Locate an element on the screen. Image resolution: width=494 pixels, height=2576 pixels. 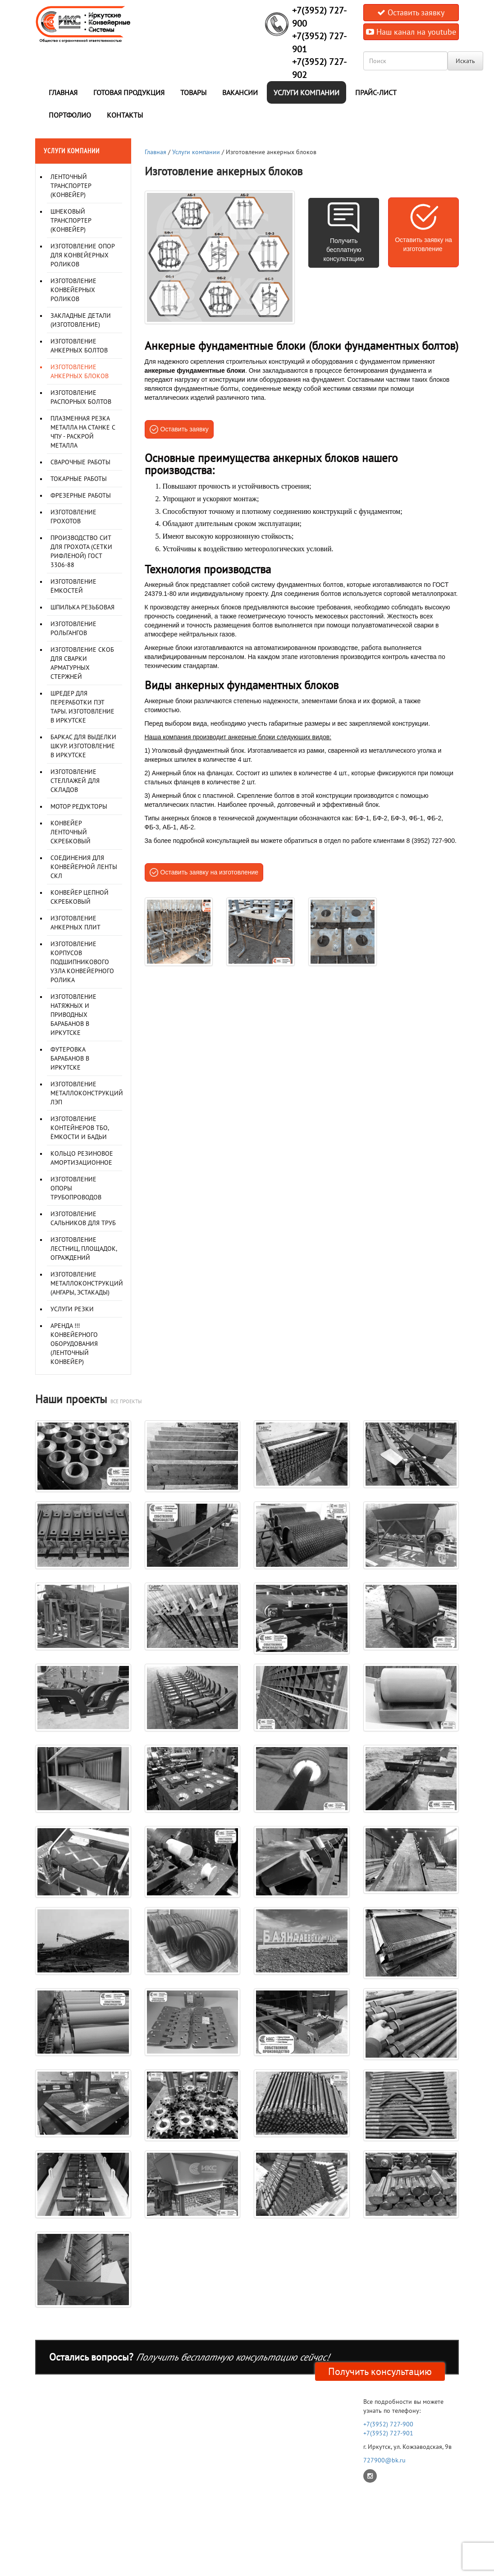
Изготовление стеллажей для складов is located at coordinates (75, 781).